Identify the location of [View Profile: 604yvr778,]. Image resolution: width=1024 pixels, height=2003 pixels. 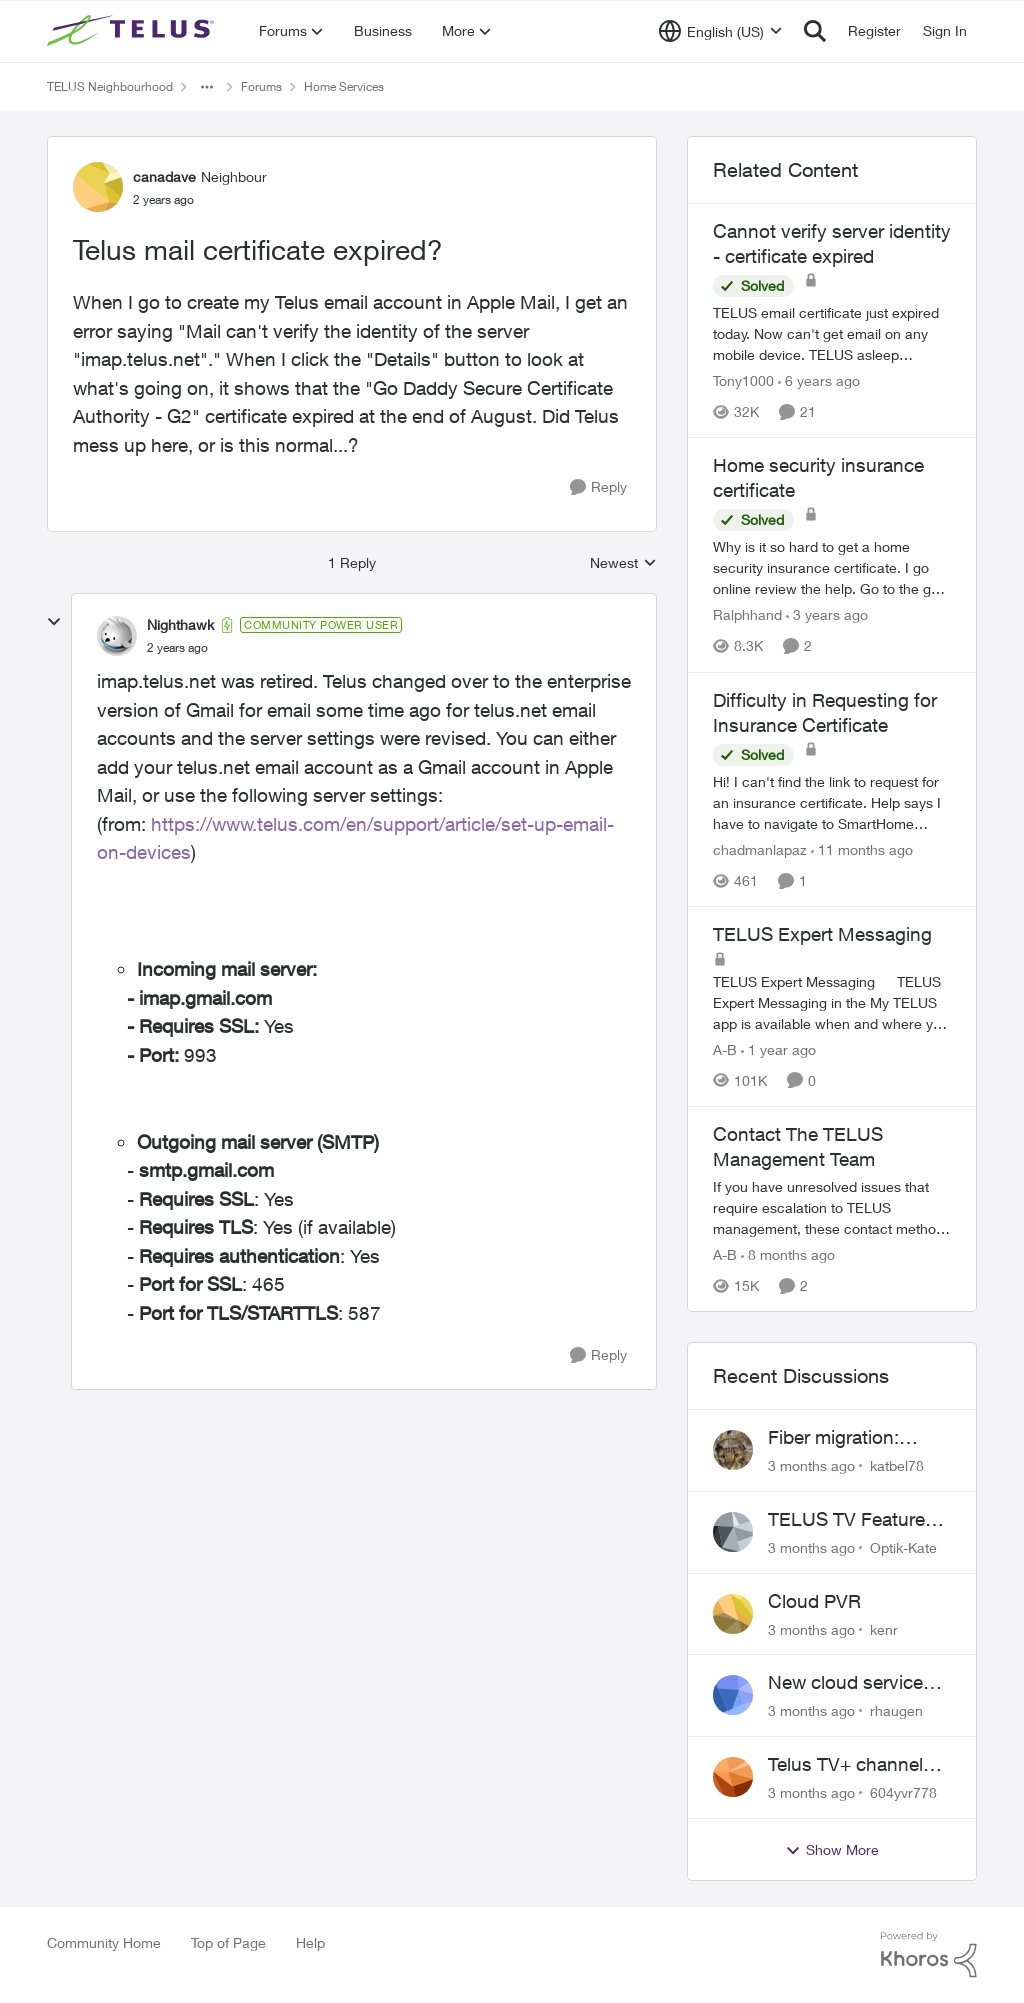
(733, 1777).